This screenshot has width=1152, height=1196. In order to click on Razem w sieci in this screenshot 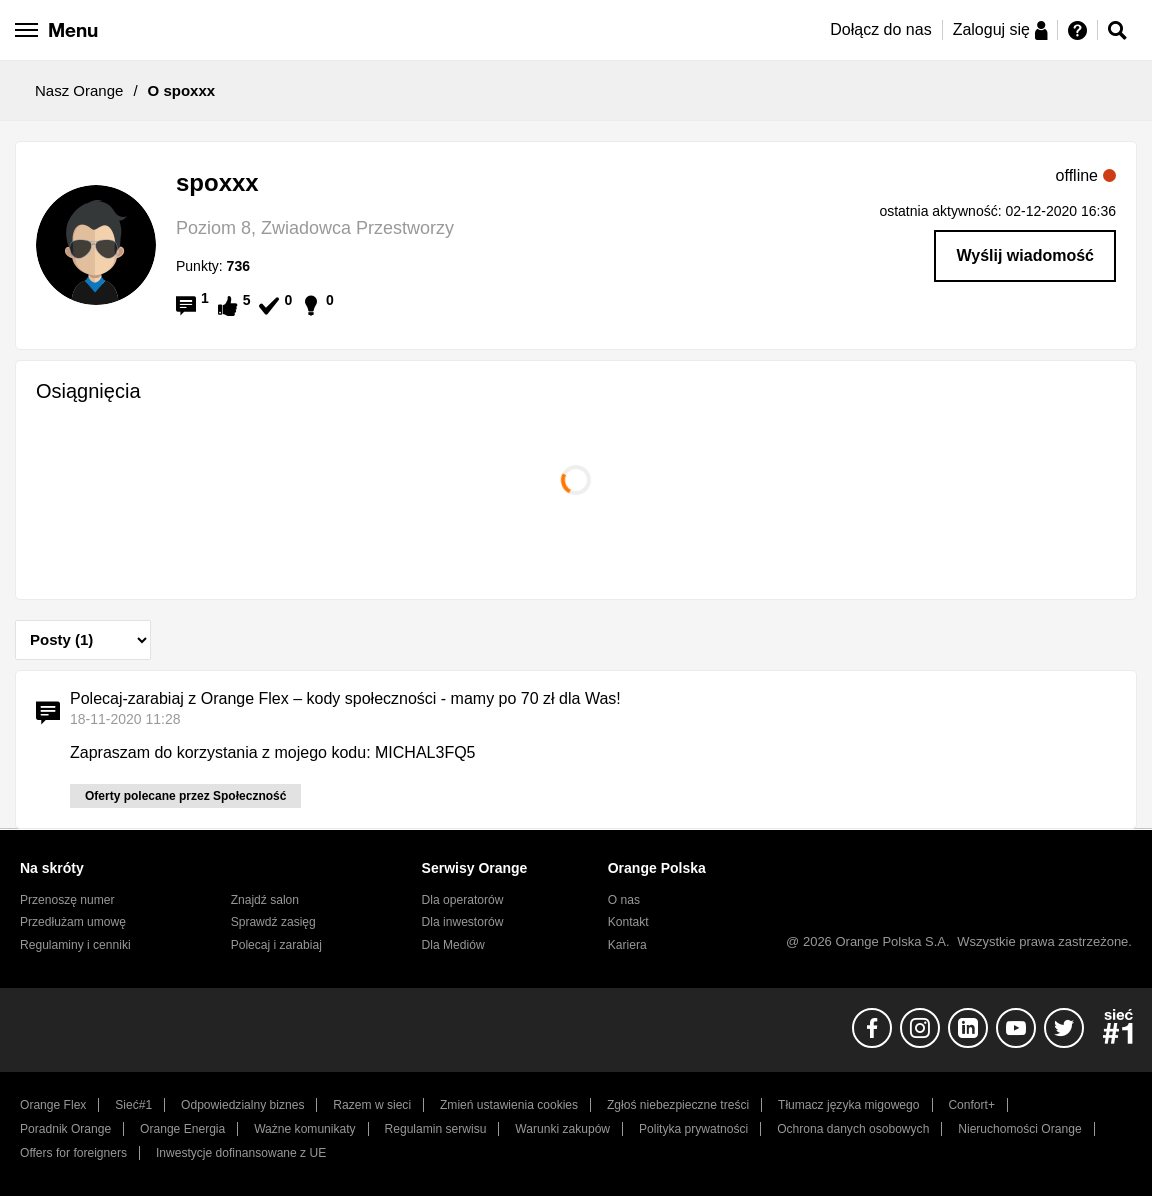, I will do `click(372, 1105)`.